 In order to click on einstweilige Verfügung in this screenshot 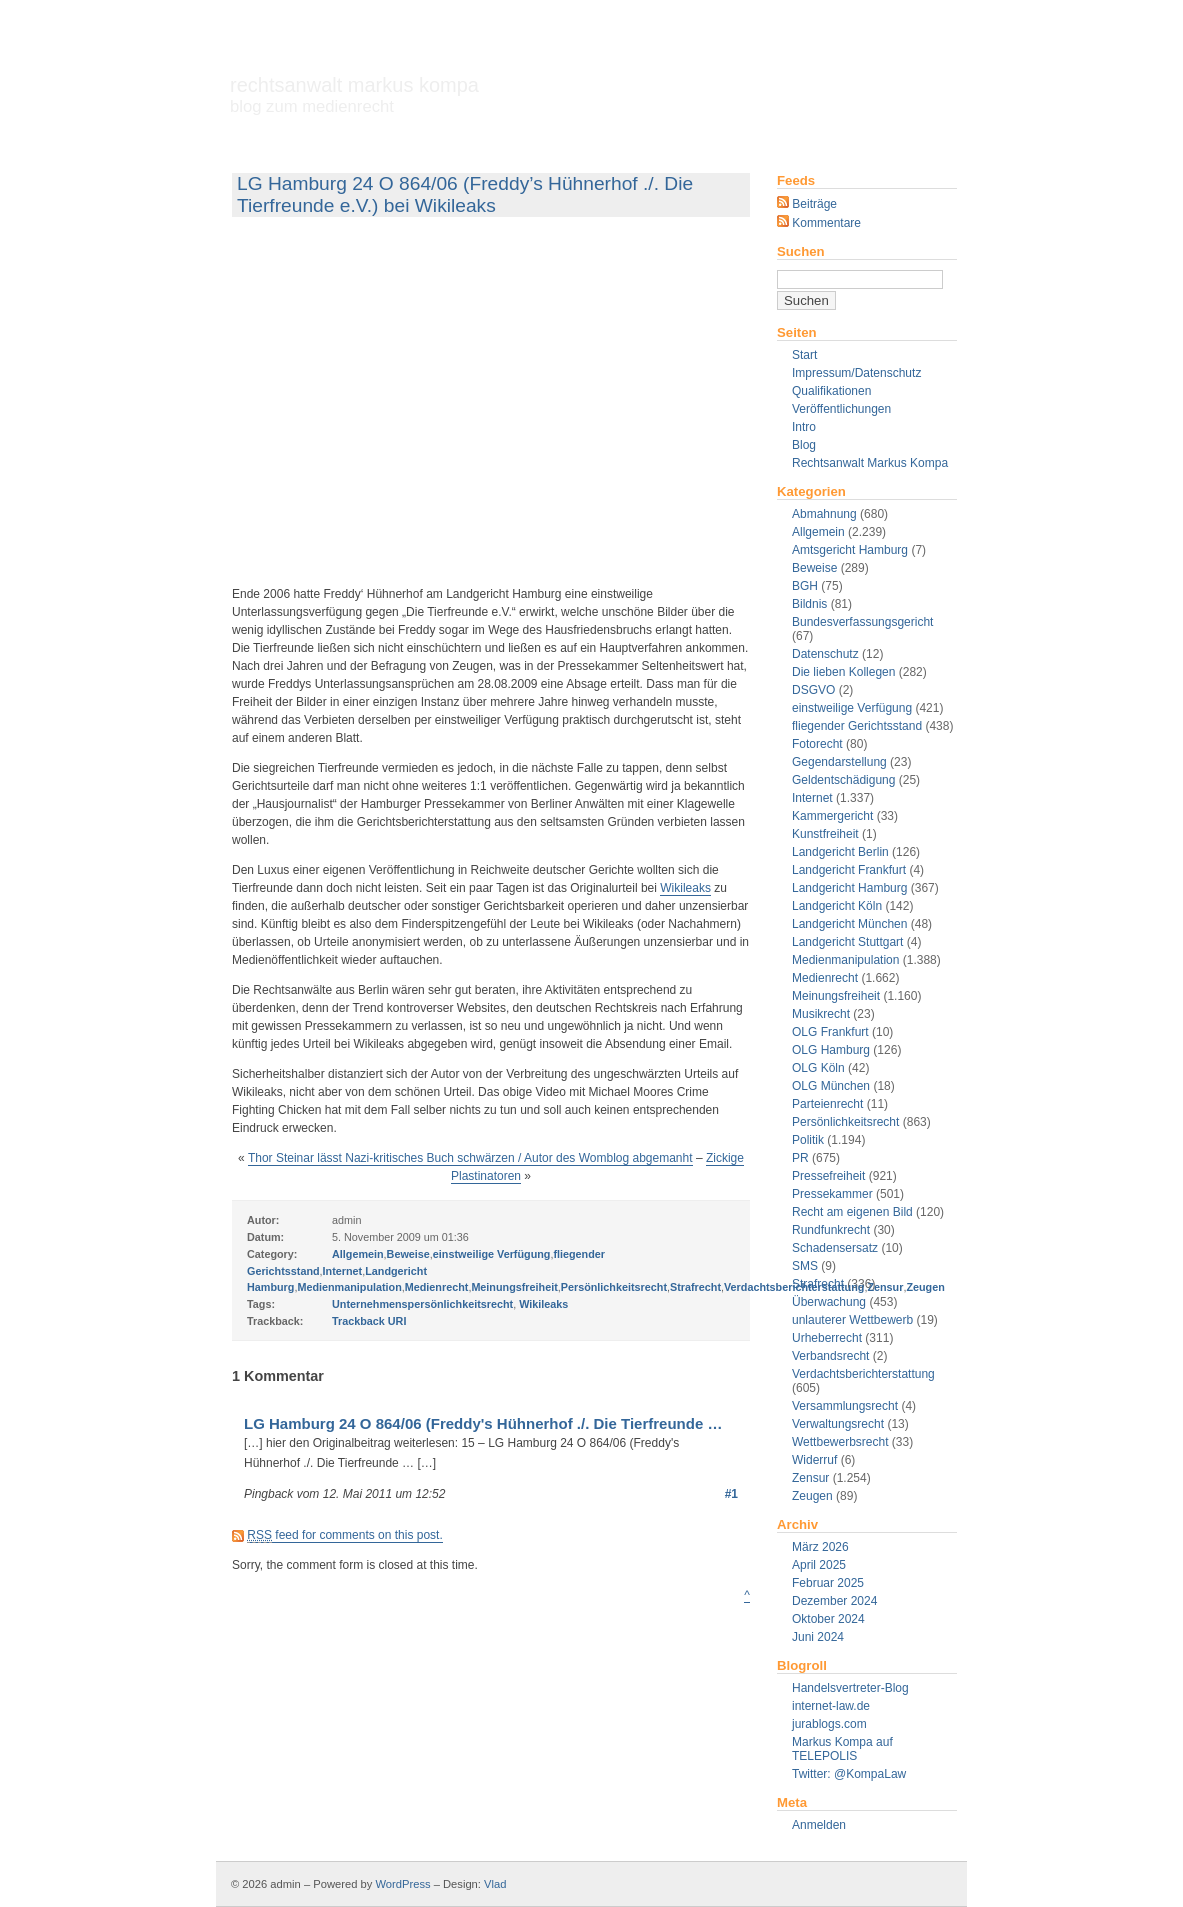, I will do `click(852, 708)`.